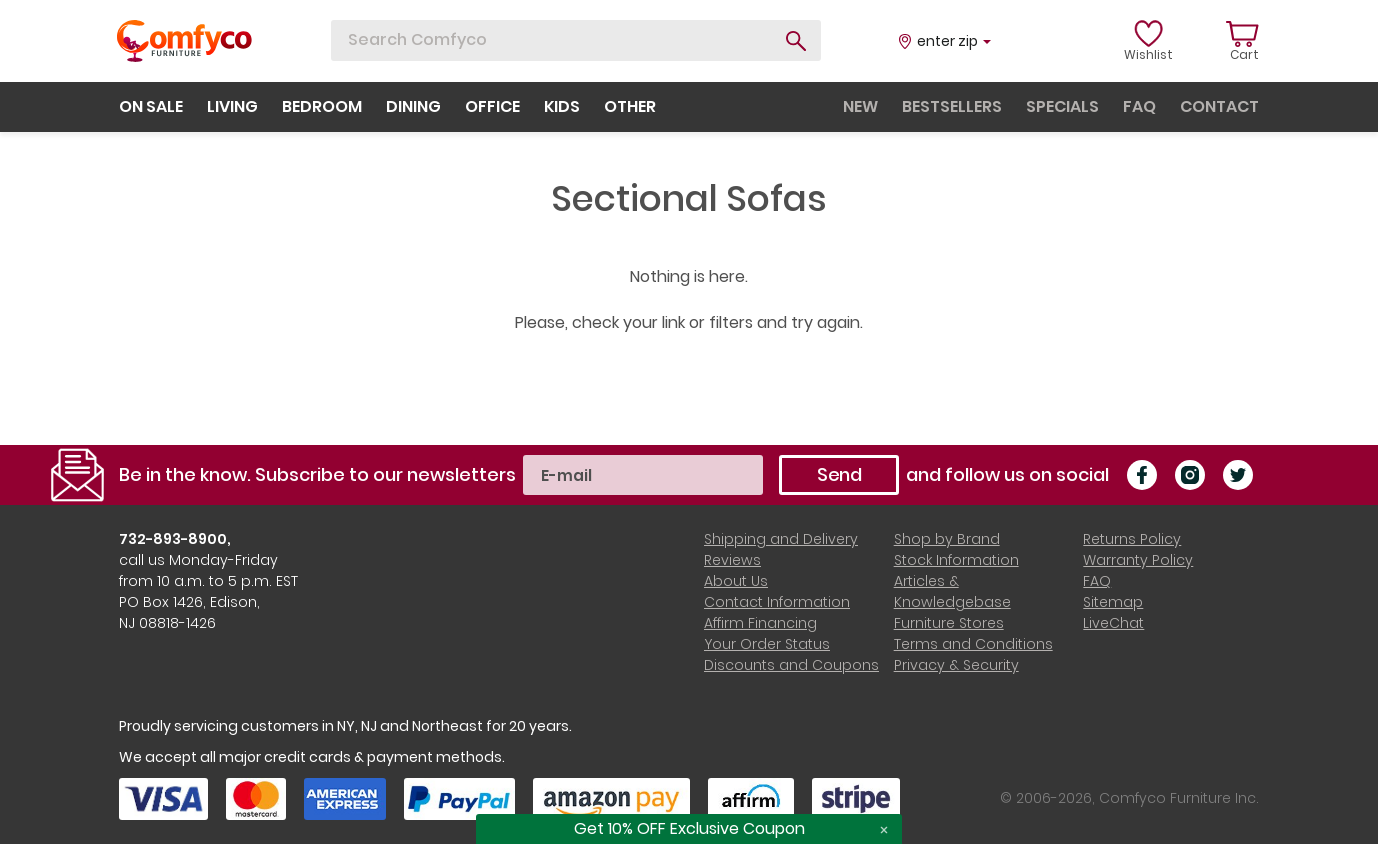 The width and height of the screenshot is (1378, 844). I want to click on LiveChat, so click(1113, 623).